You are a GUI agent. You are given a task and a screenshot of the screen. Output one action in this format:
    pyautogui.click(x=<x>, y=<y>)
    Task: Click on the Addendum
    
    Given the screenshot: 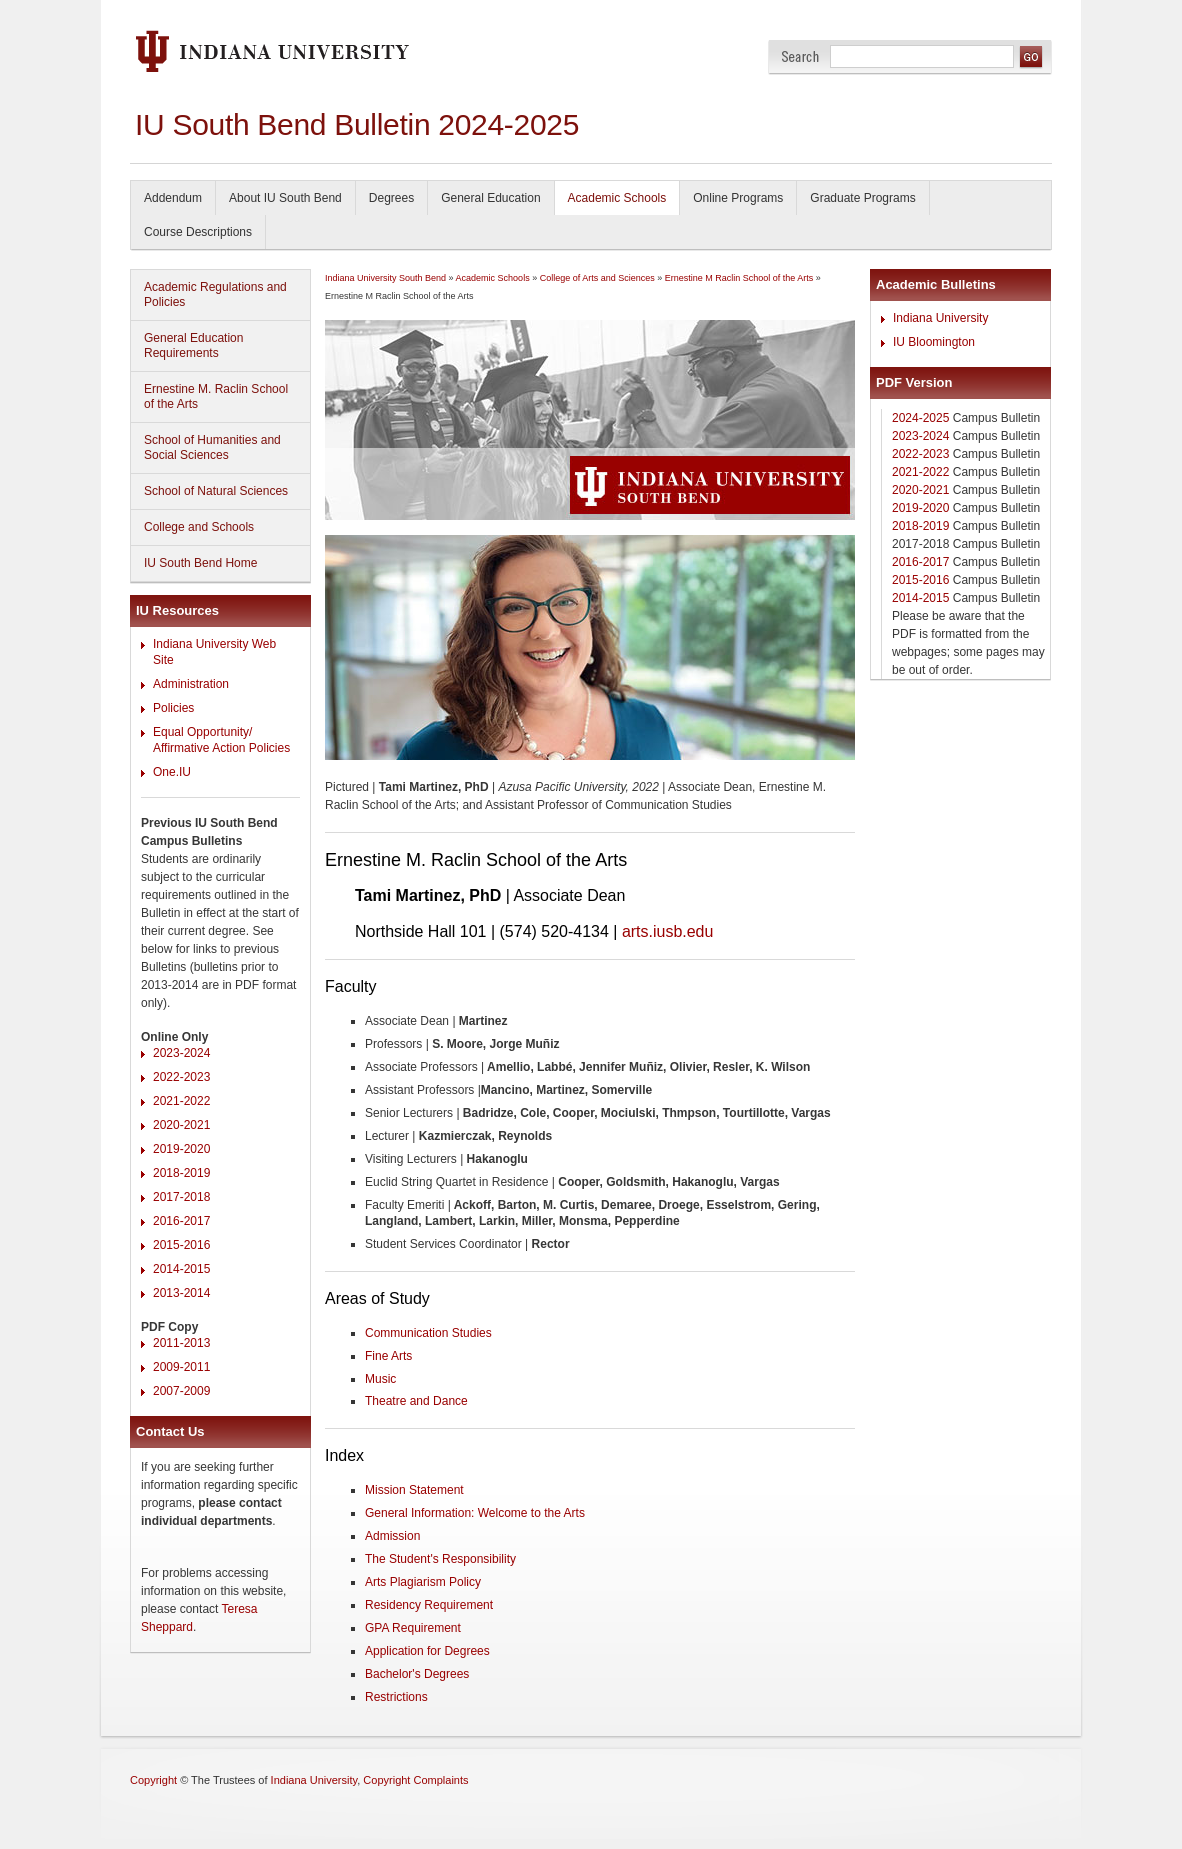 What is the action you would take?
    pyautogui.click(x=173, y=198)
    